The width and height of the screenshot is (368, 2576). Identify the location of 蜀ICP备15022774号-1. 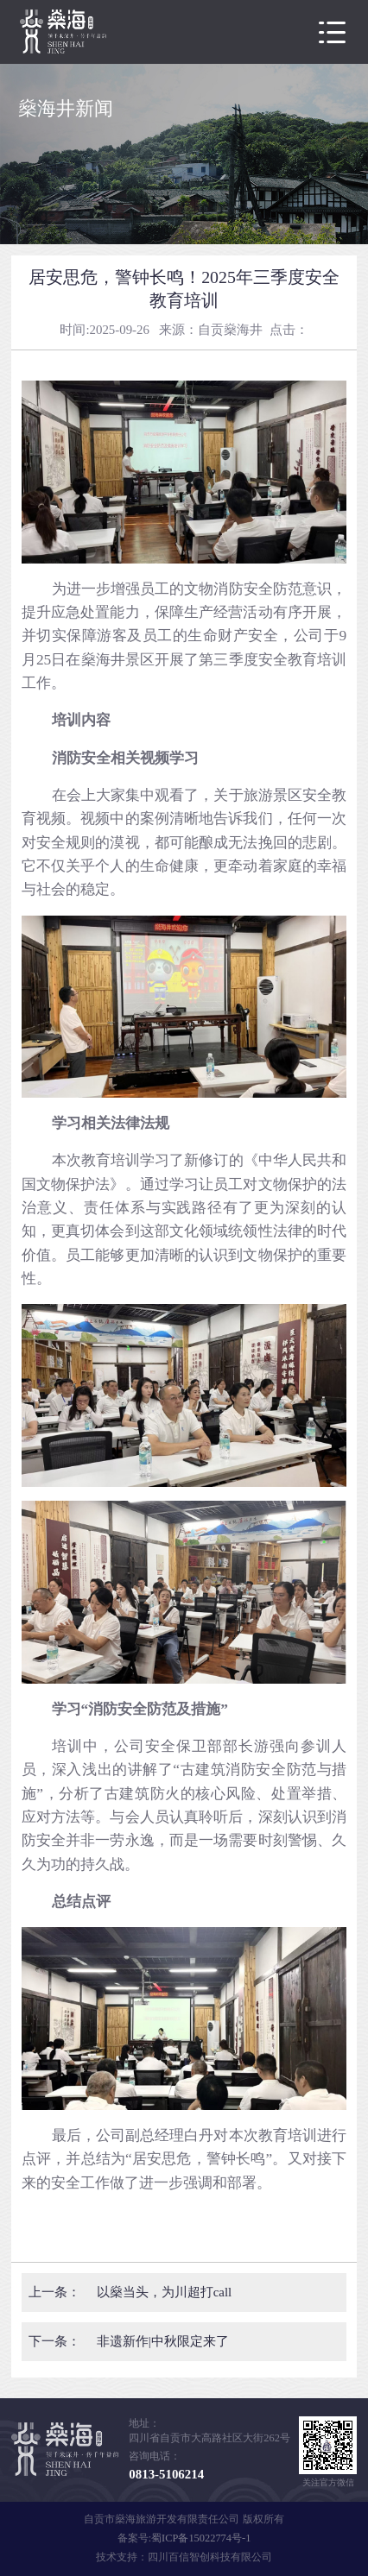
(201, 2538).